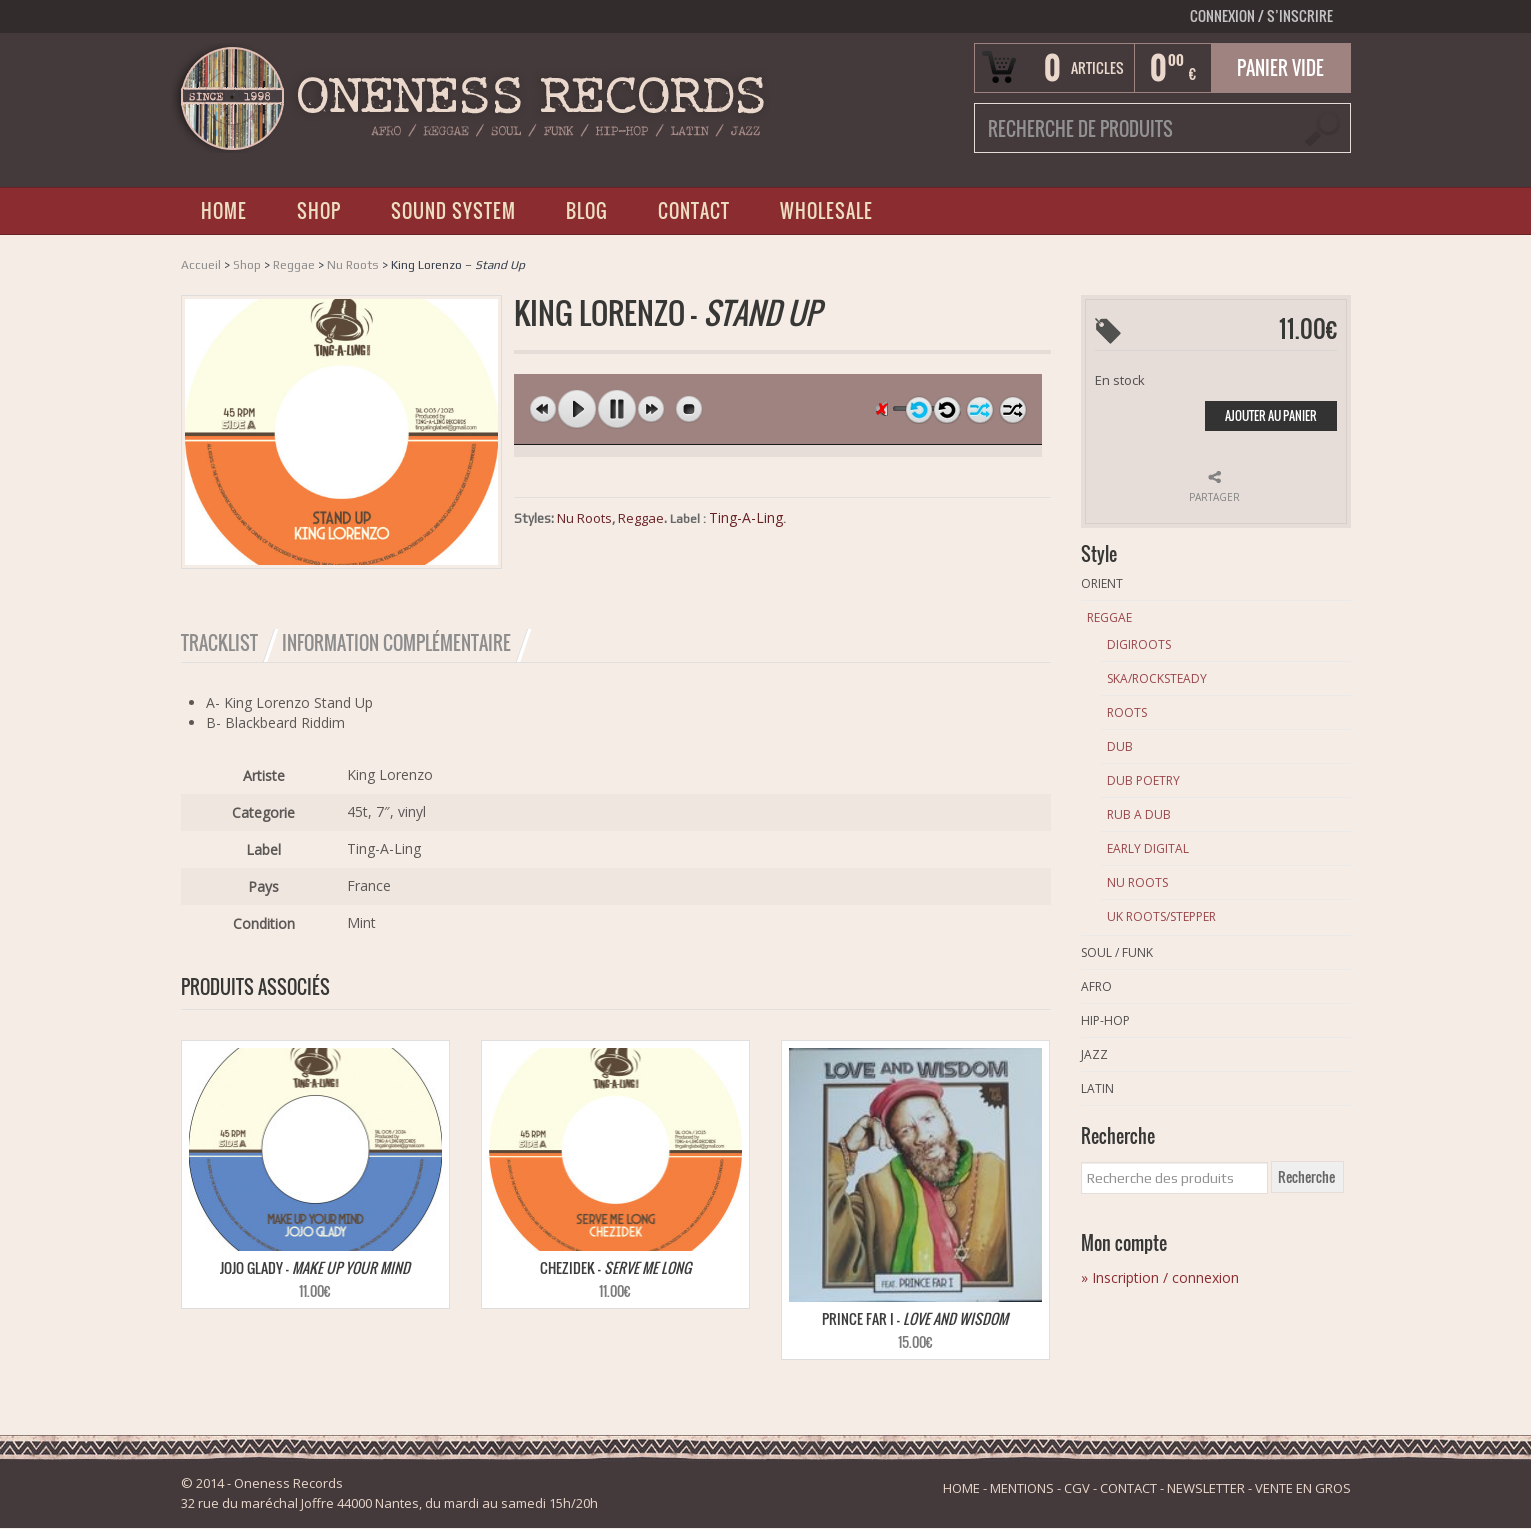  What do you see at coordinates (201, 265) in the screenshot?
I see `Accueil` at bounding box center [201, 265].